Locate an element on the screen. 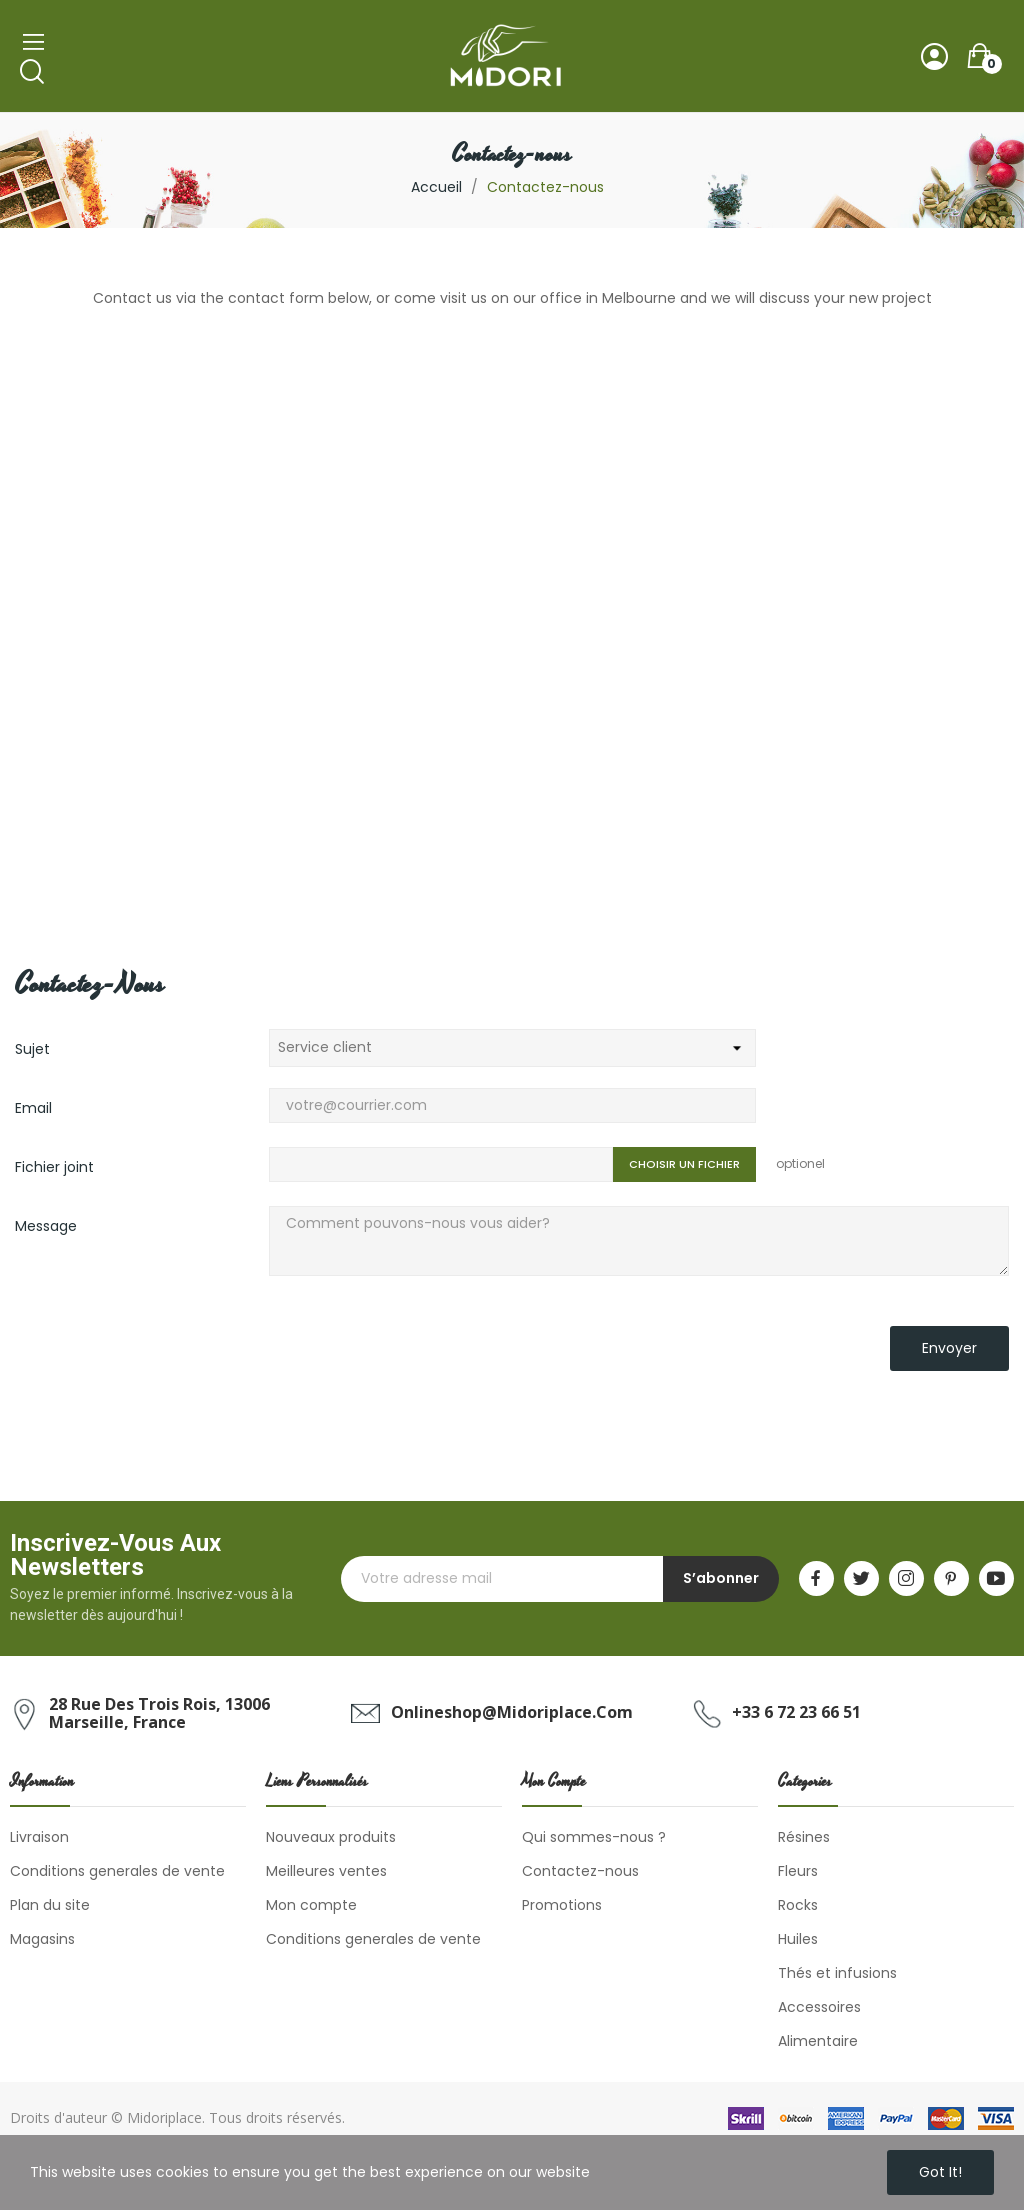  Alimentaire is located at coordinates (818, 2041).